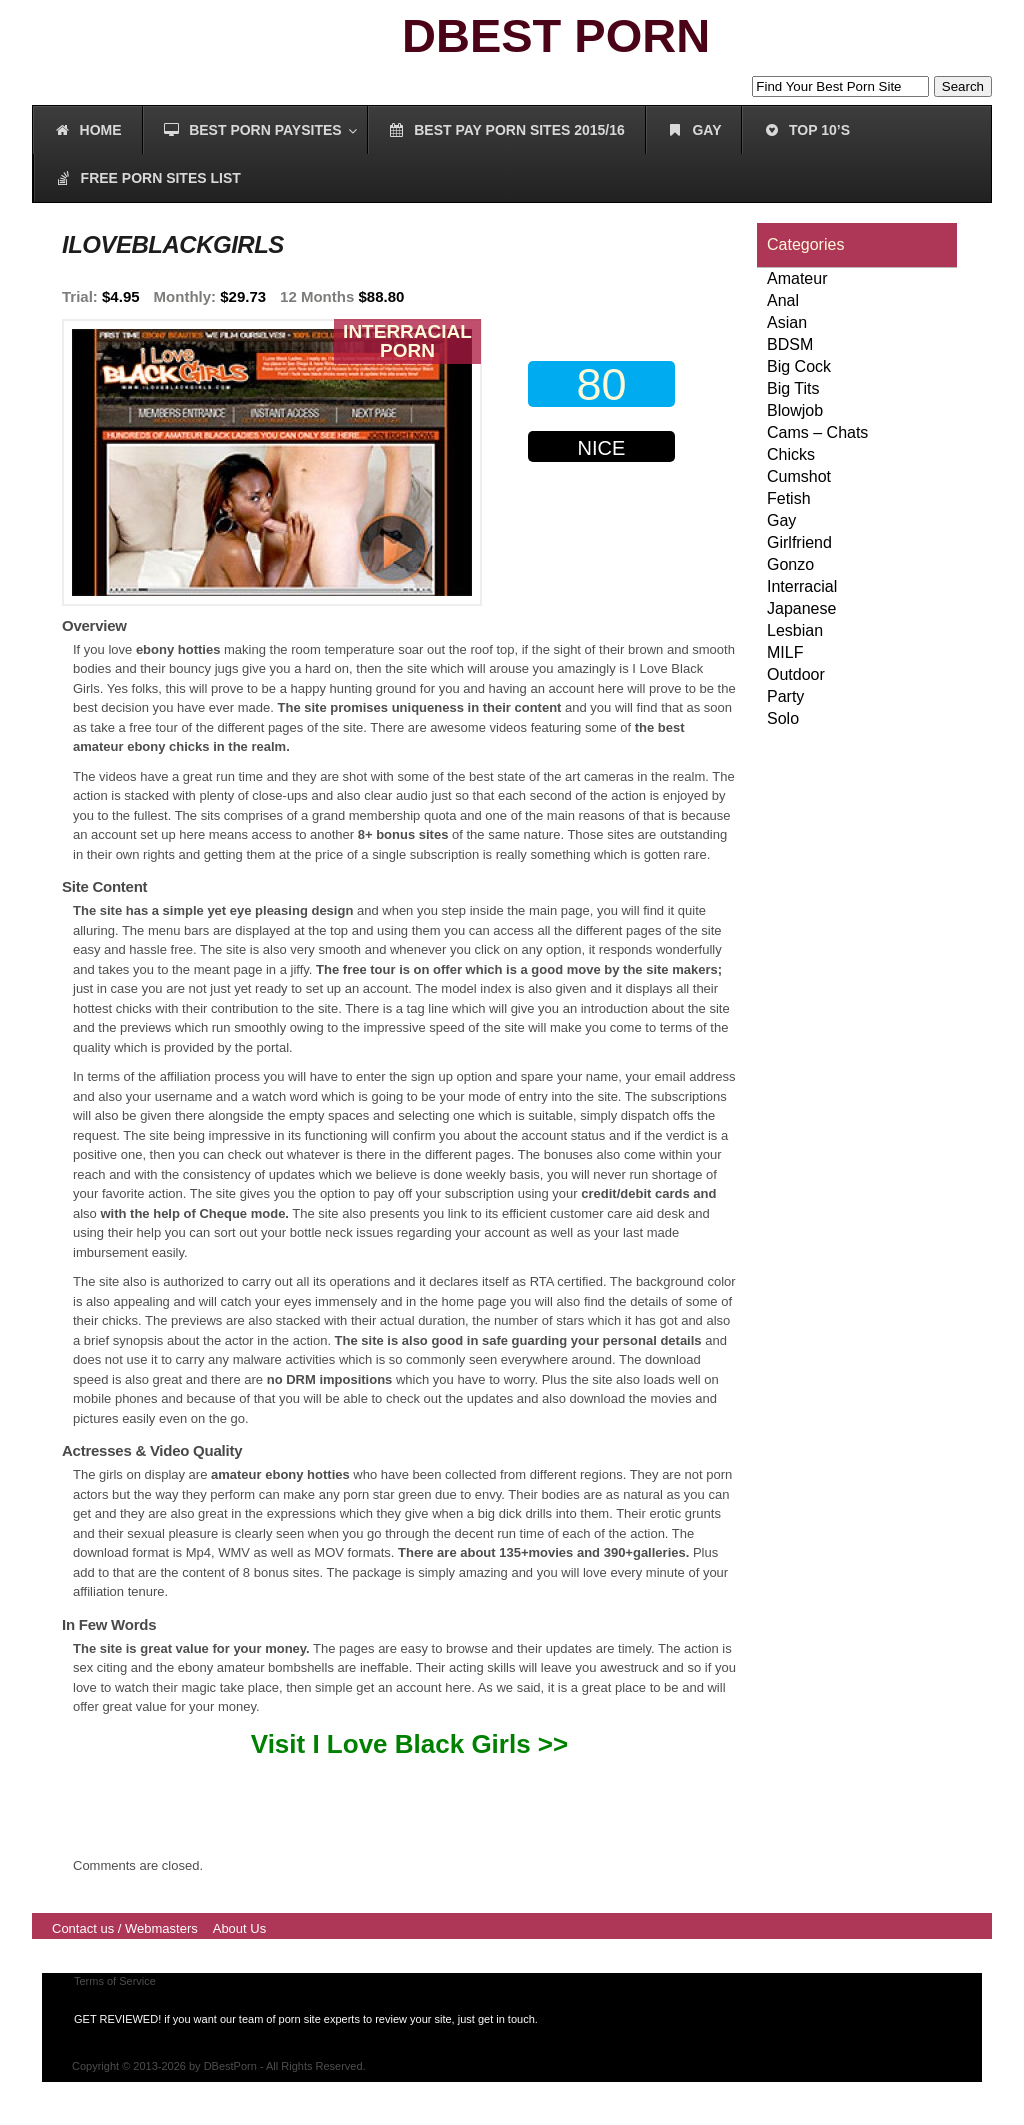  I want to click on Interracial, so click(802, 586).